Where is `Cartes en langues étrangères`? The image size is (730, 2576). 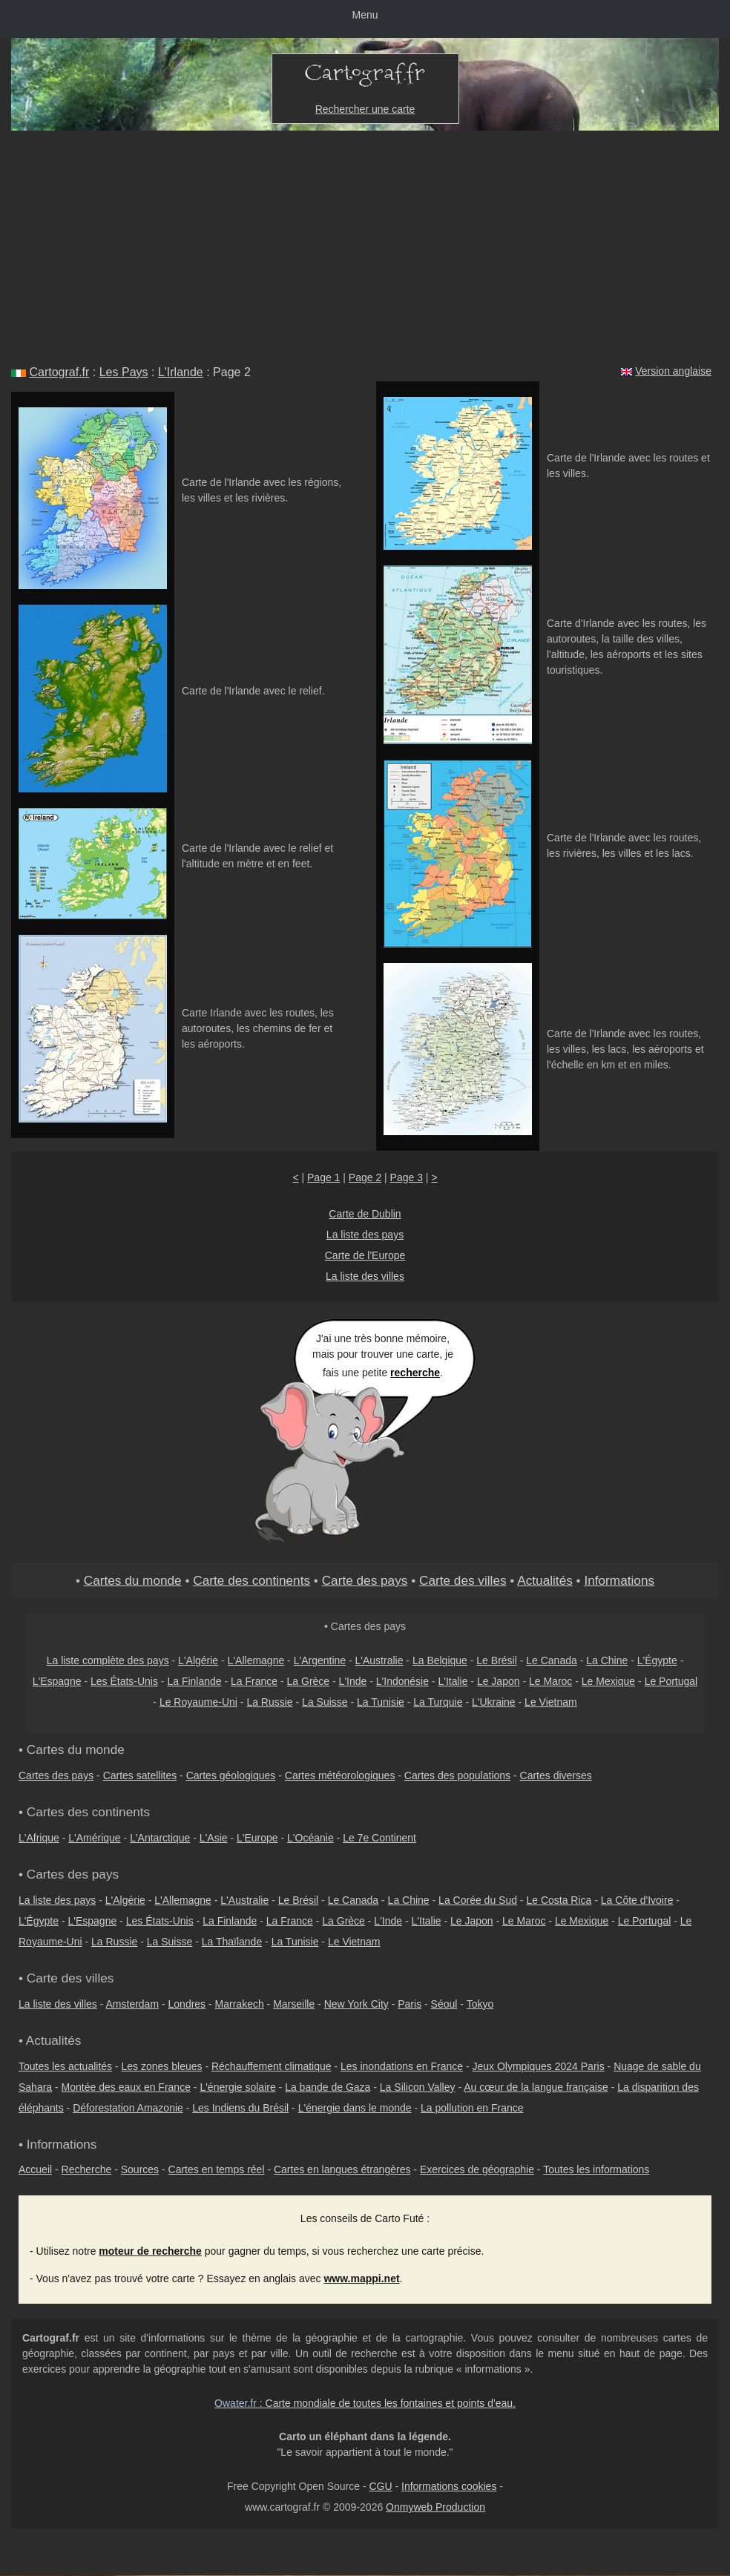
Cartes en langues étrangères is located at coordinates (342, 2169).